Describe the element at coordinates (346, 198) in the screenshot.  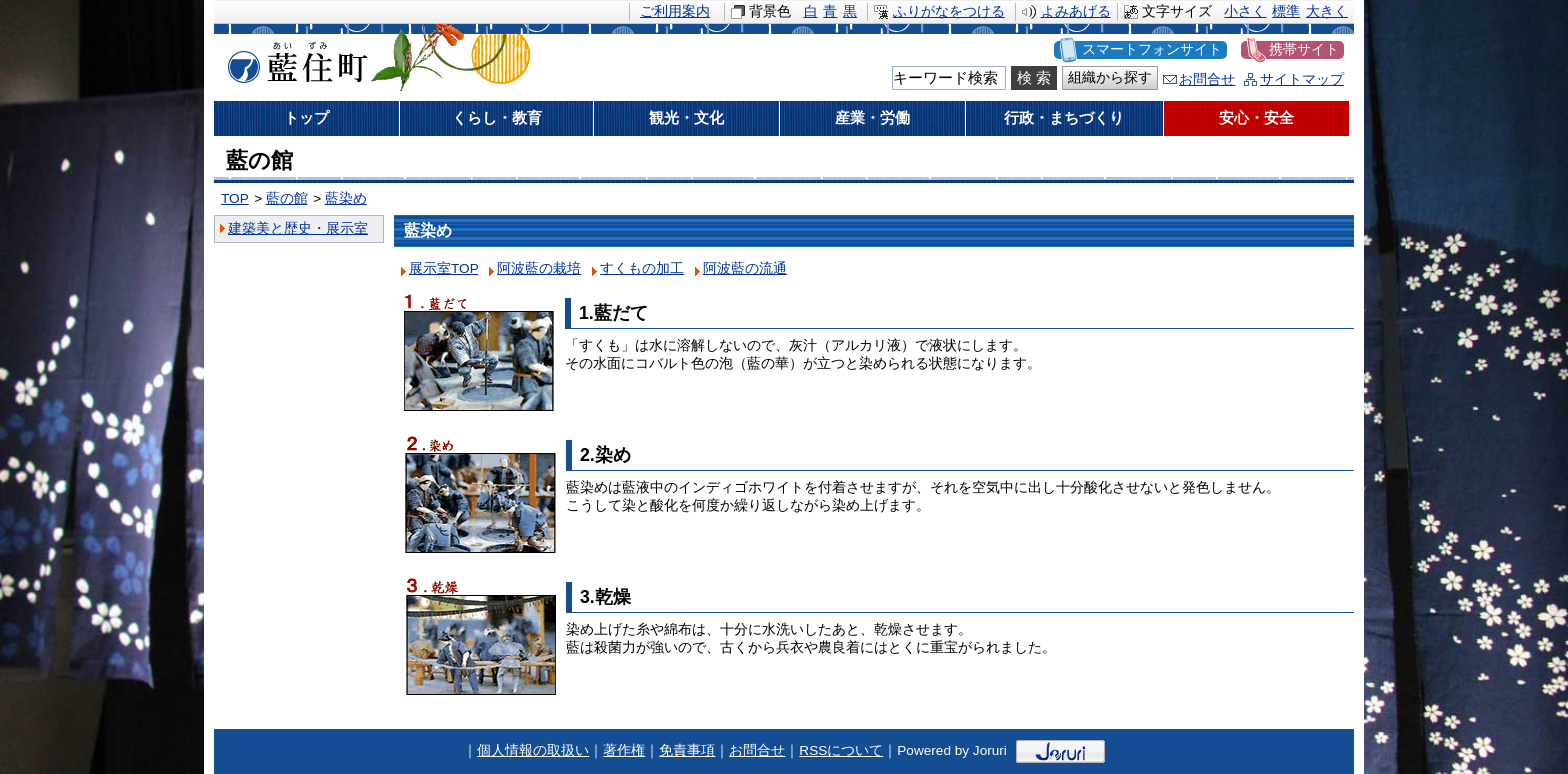
I see `藍染め` at that location.